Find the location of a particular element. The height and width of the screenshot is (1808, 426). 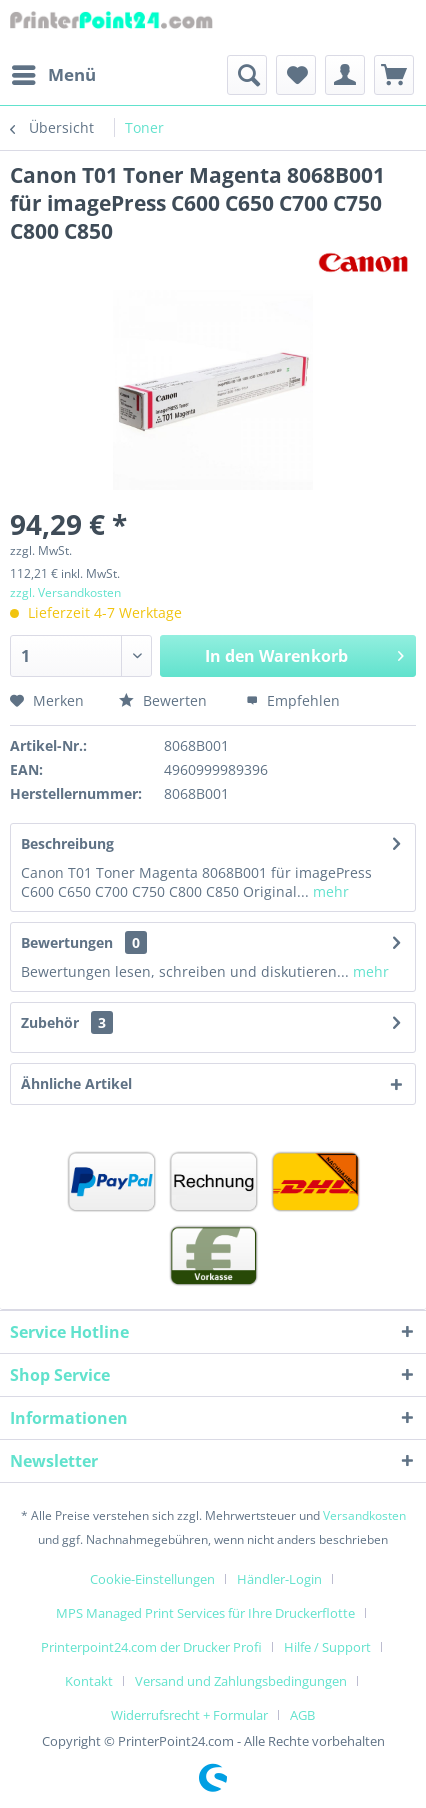

Beschreibung is located at coordinates (67, 843).